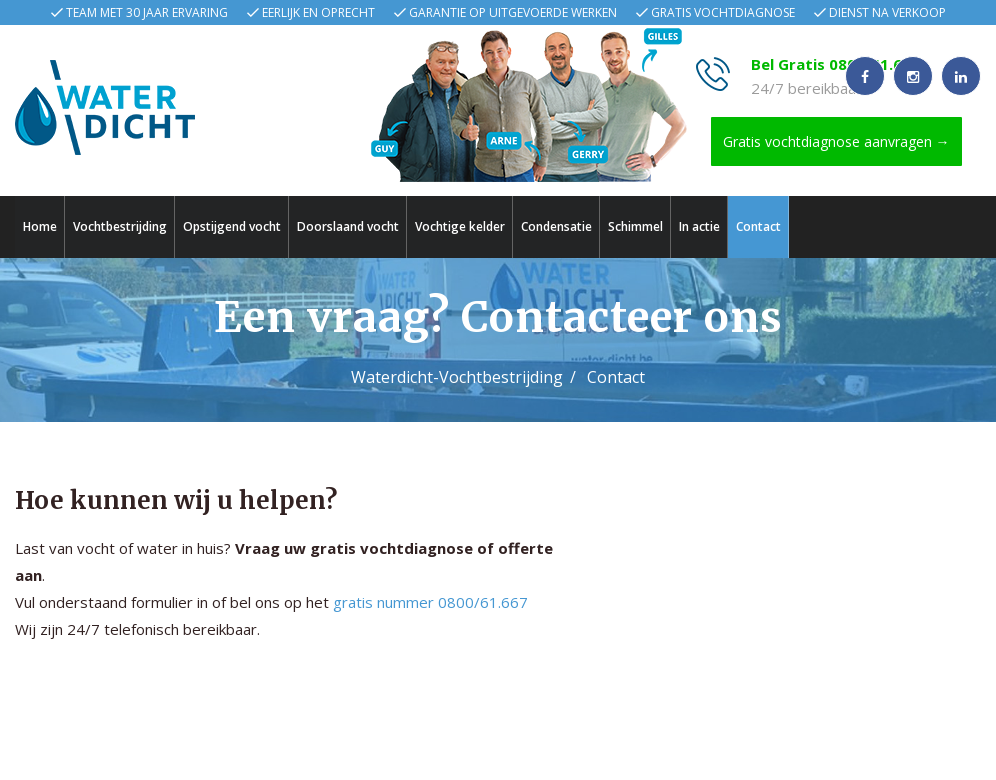  What do you see at coordinates (460, 226) in the screenshot?
I see `Vochtige kelder` at bounding box center [460, 226].